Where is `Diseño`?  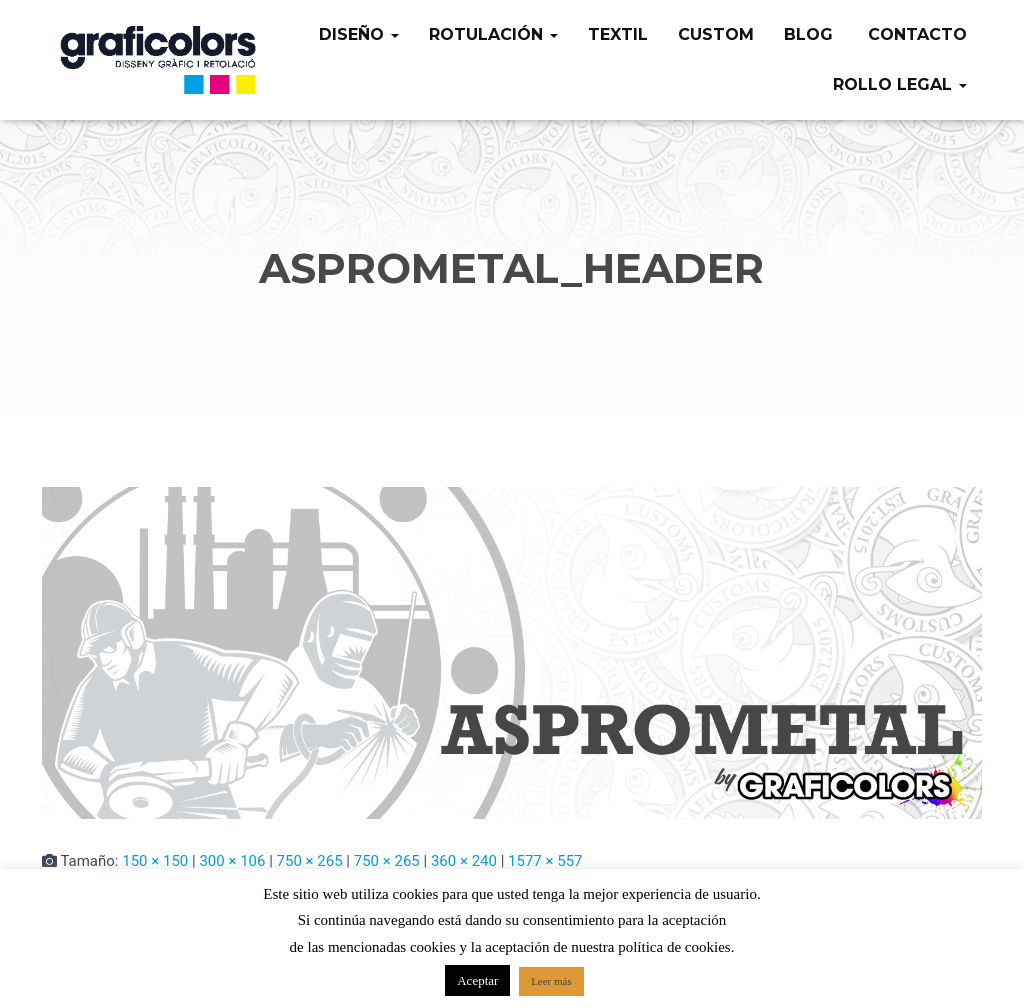 Diseño is located at coordinates (359, 34).